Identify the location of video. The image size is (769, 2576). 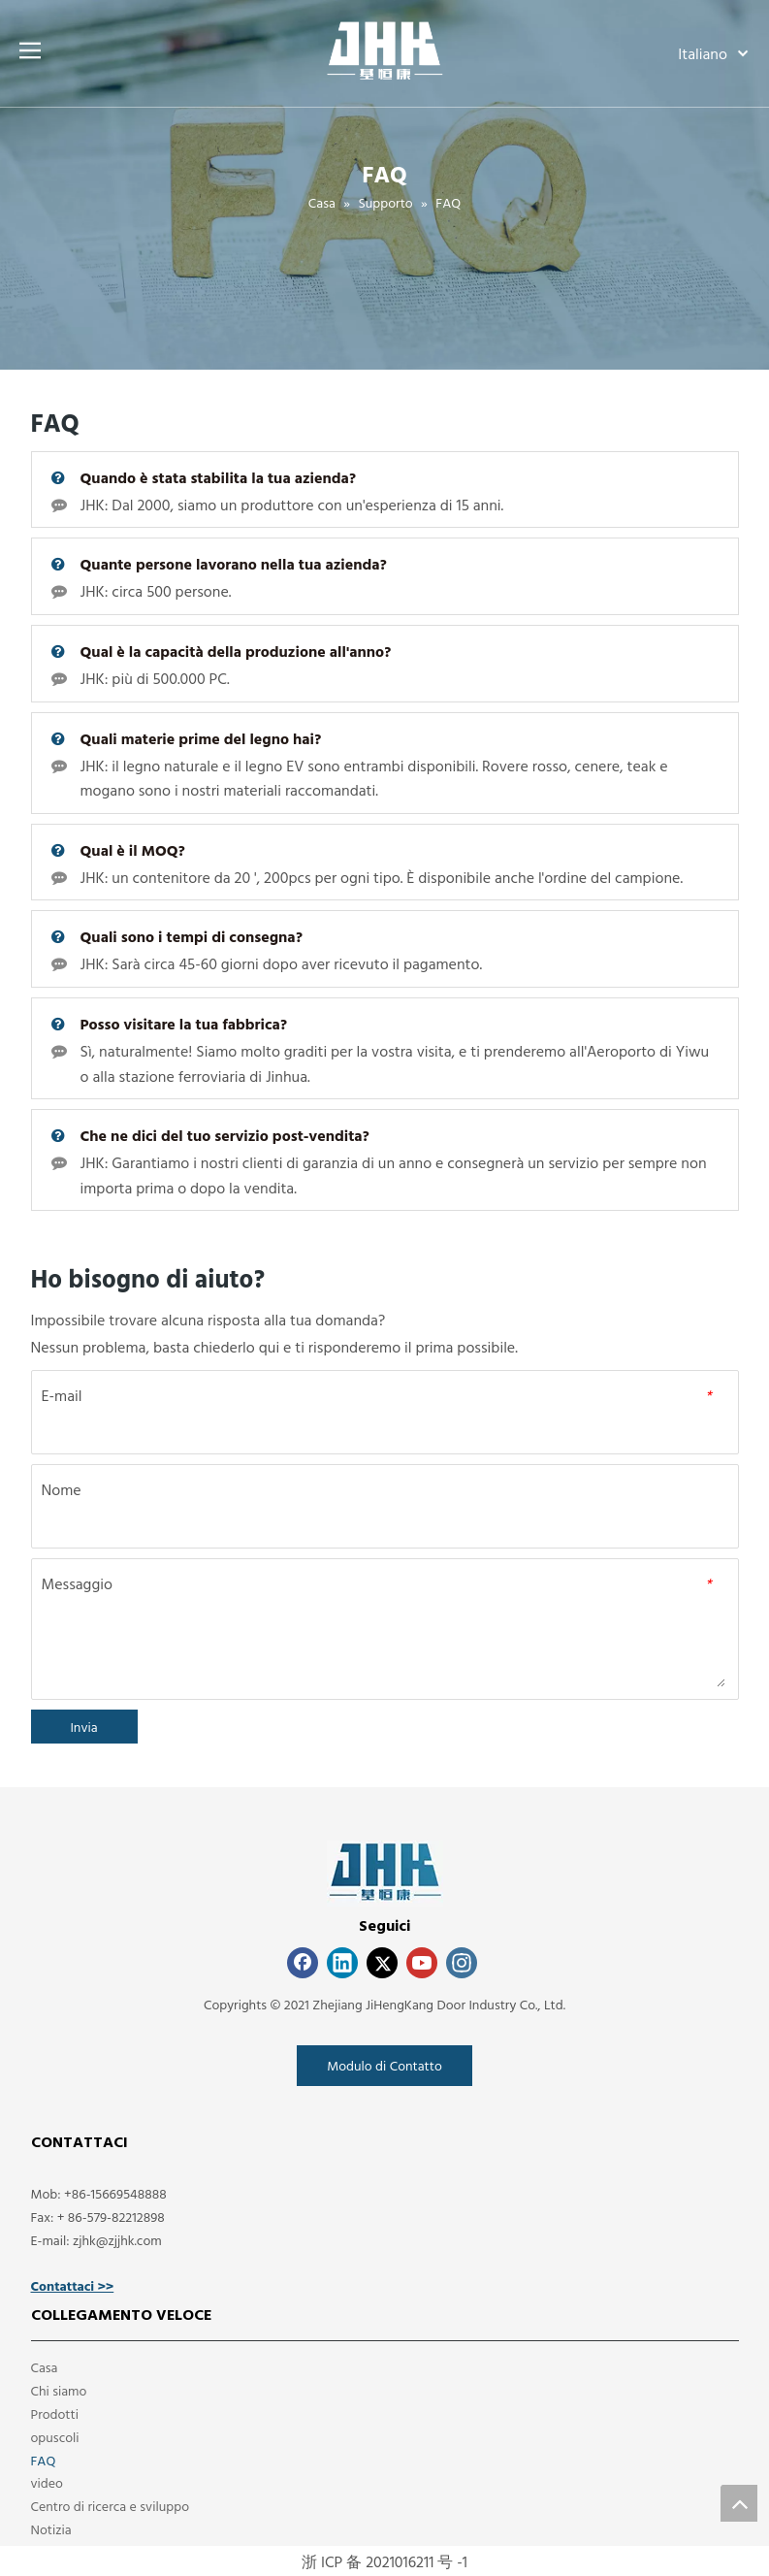
(47, 2482).